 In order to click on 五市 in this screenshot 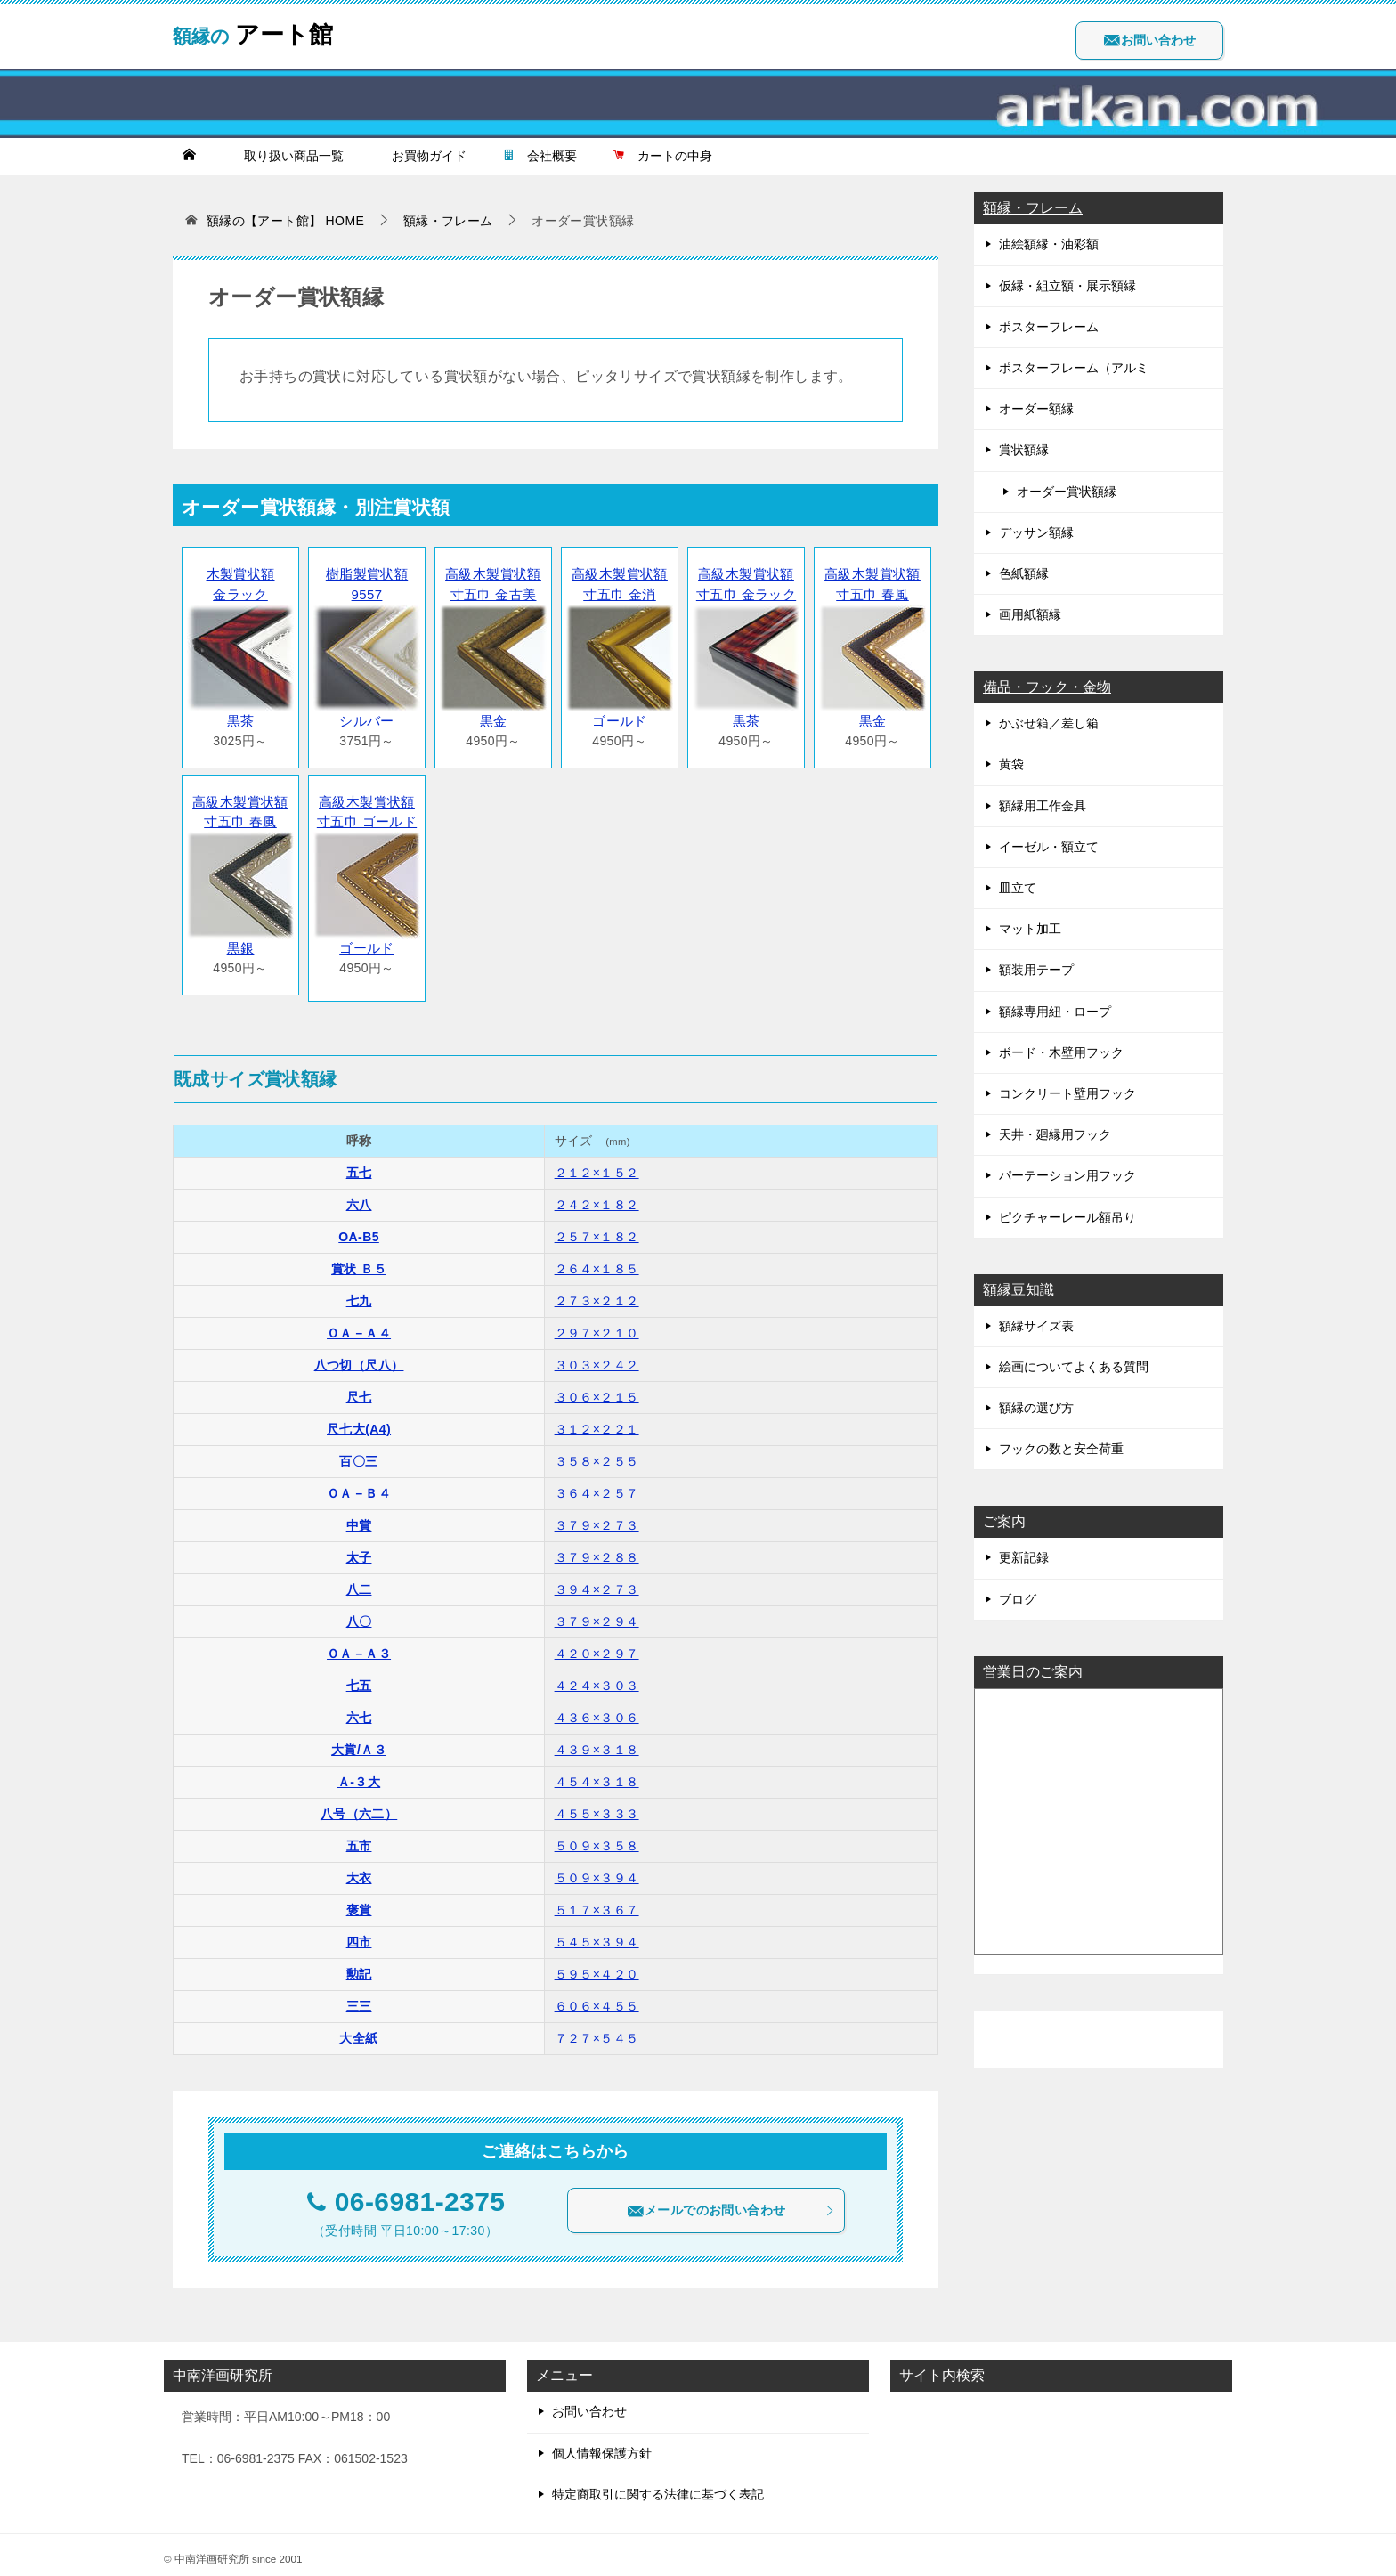, I will do `click(359, 1838)`.